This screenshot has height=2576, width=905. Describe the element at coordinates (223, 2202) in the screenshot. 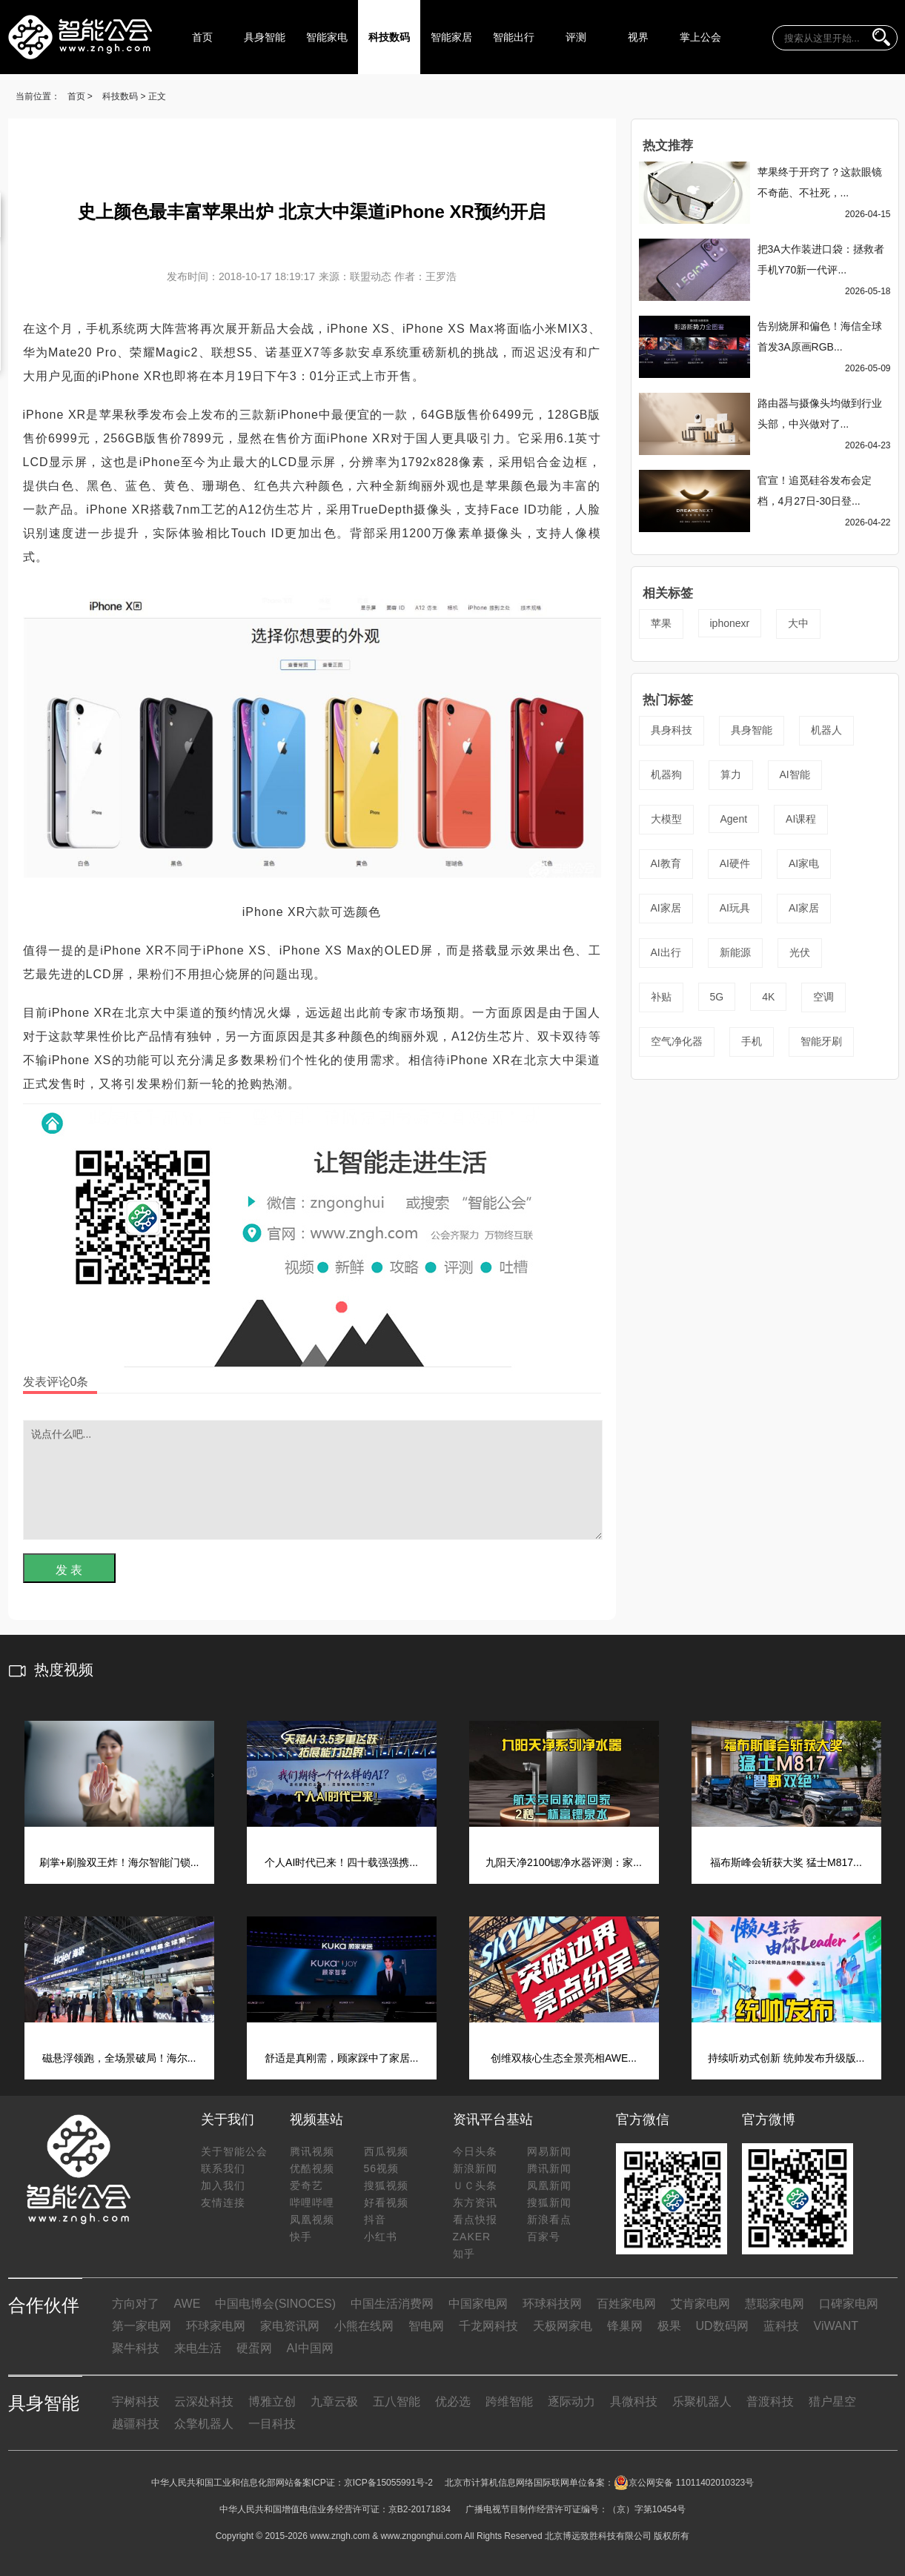

I see `友情连接` at that location.